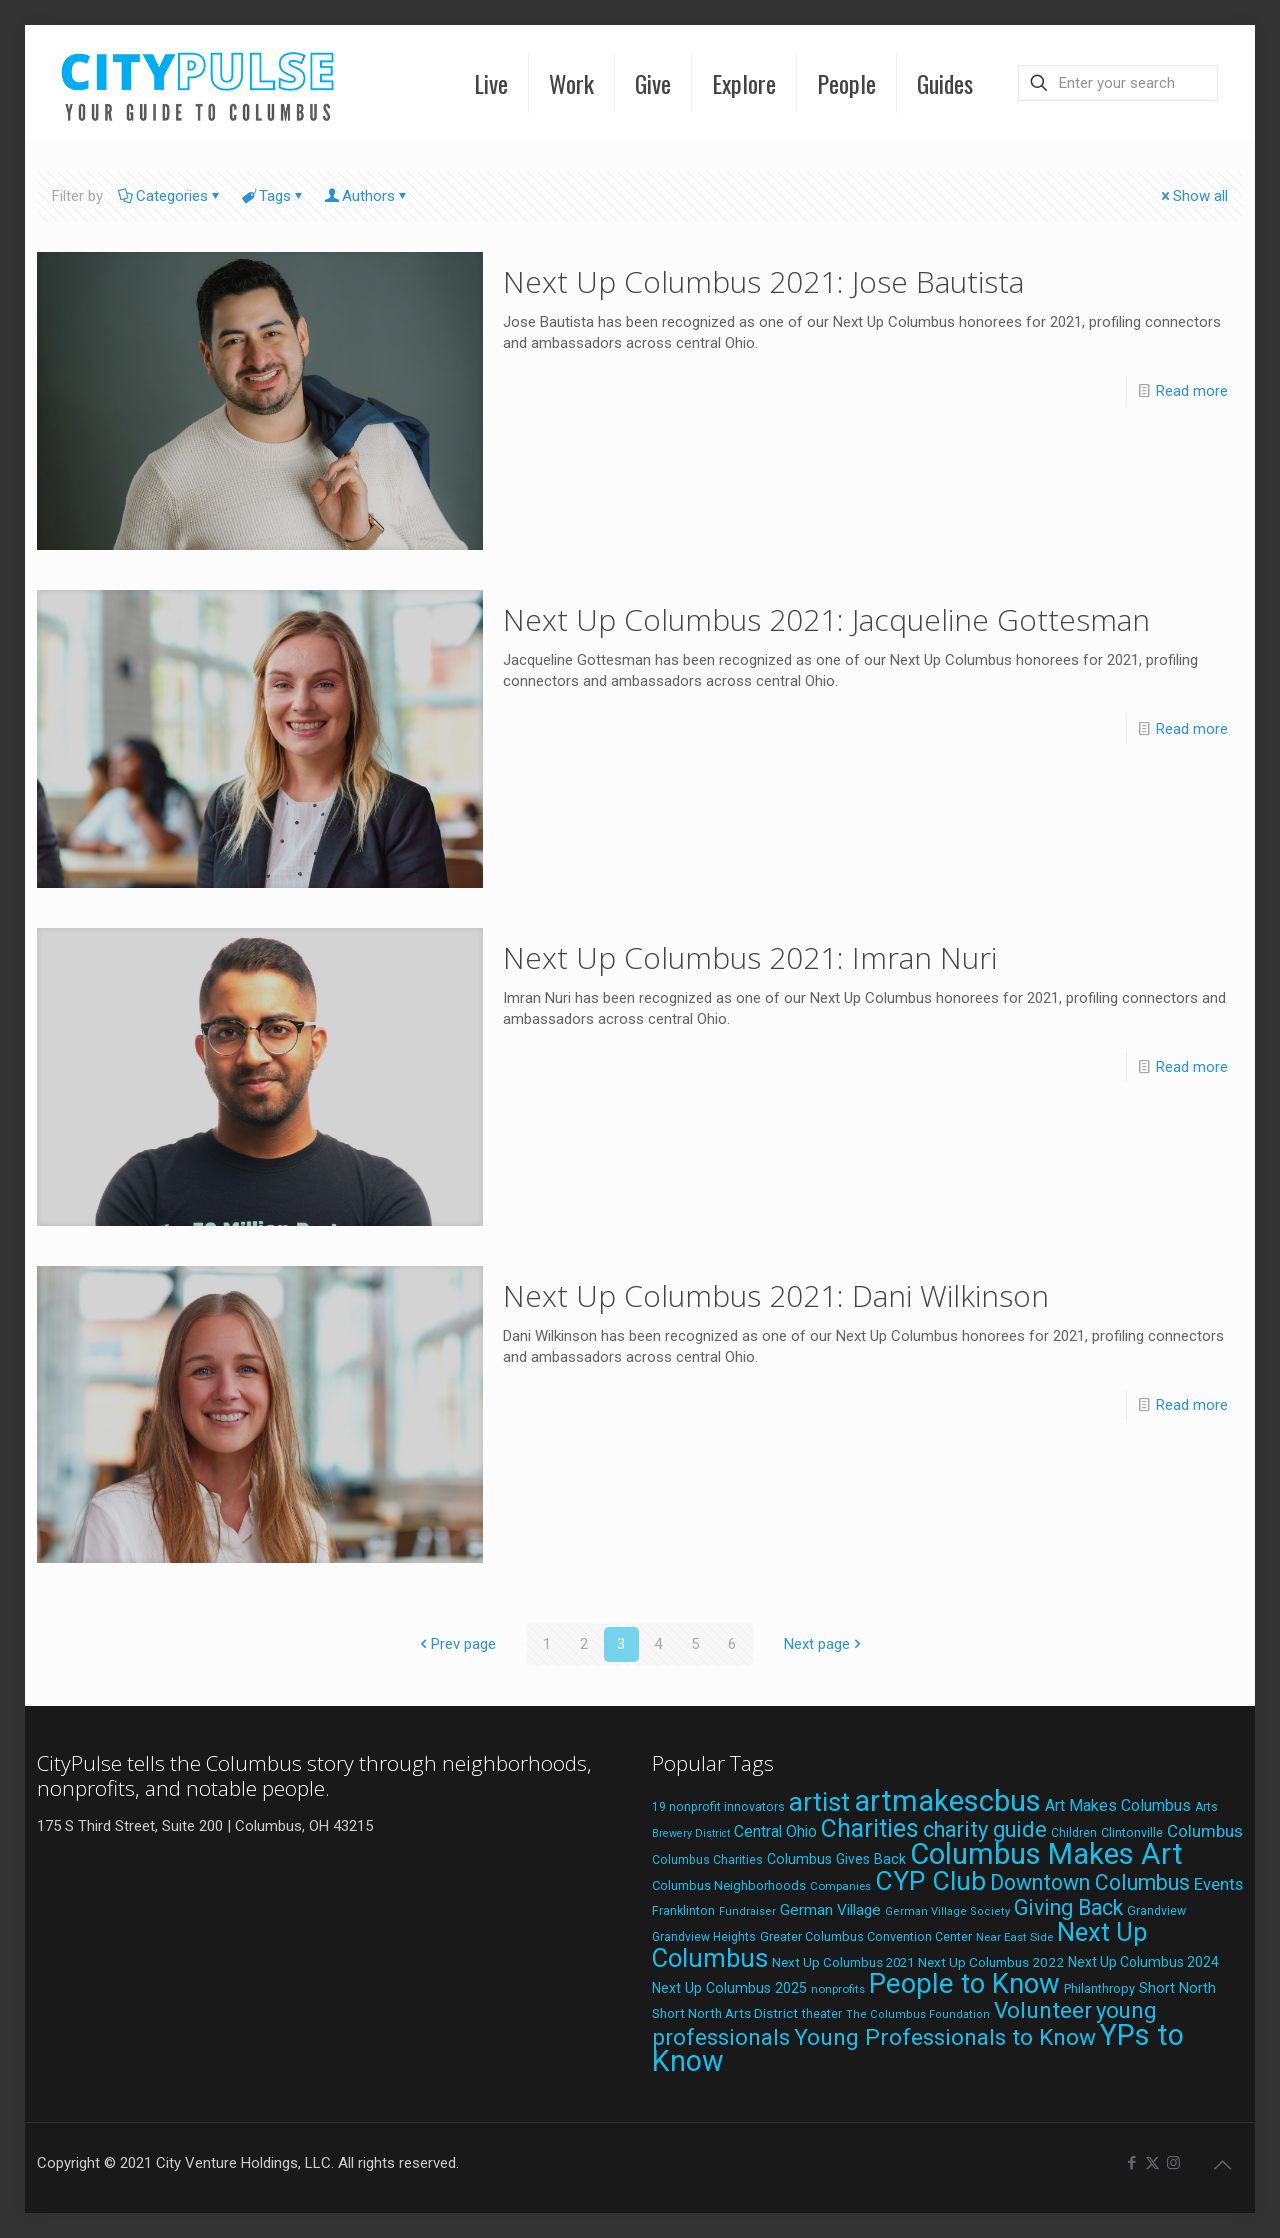 This screenshot has width=1280, height=2238. What do you see at coordinates (704, 1937) in the screenshot?
I see `Grandview Heights [Grandview Heights (18 items)]` at bounding box center [704, 1937].